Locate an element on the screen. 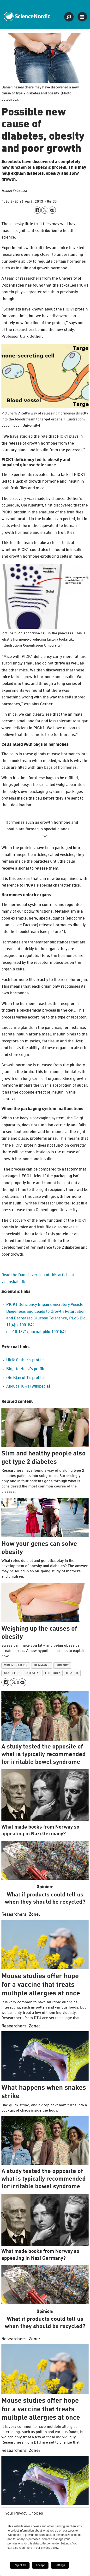  health is located at coordinates (72, 1673).